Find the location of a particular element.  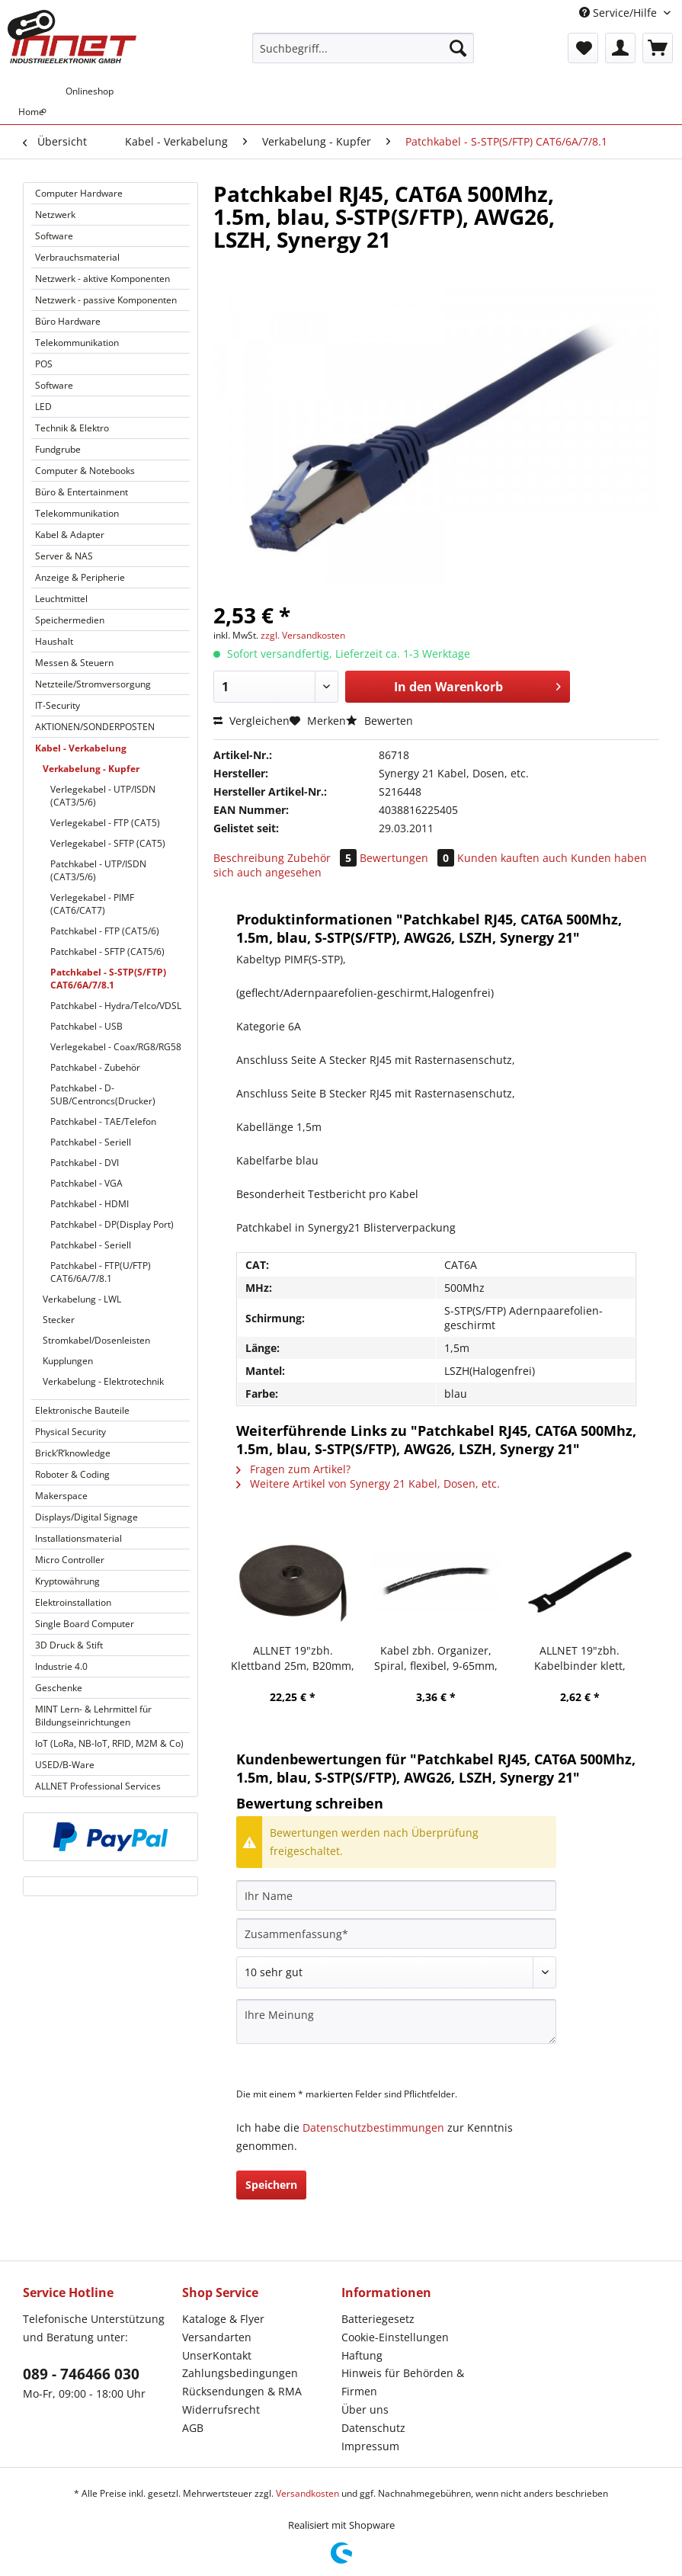

Fundgrube is located at coordinates (58, 449).